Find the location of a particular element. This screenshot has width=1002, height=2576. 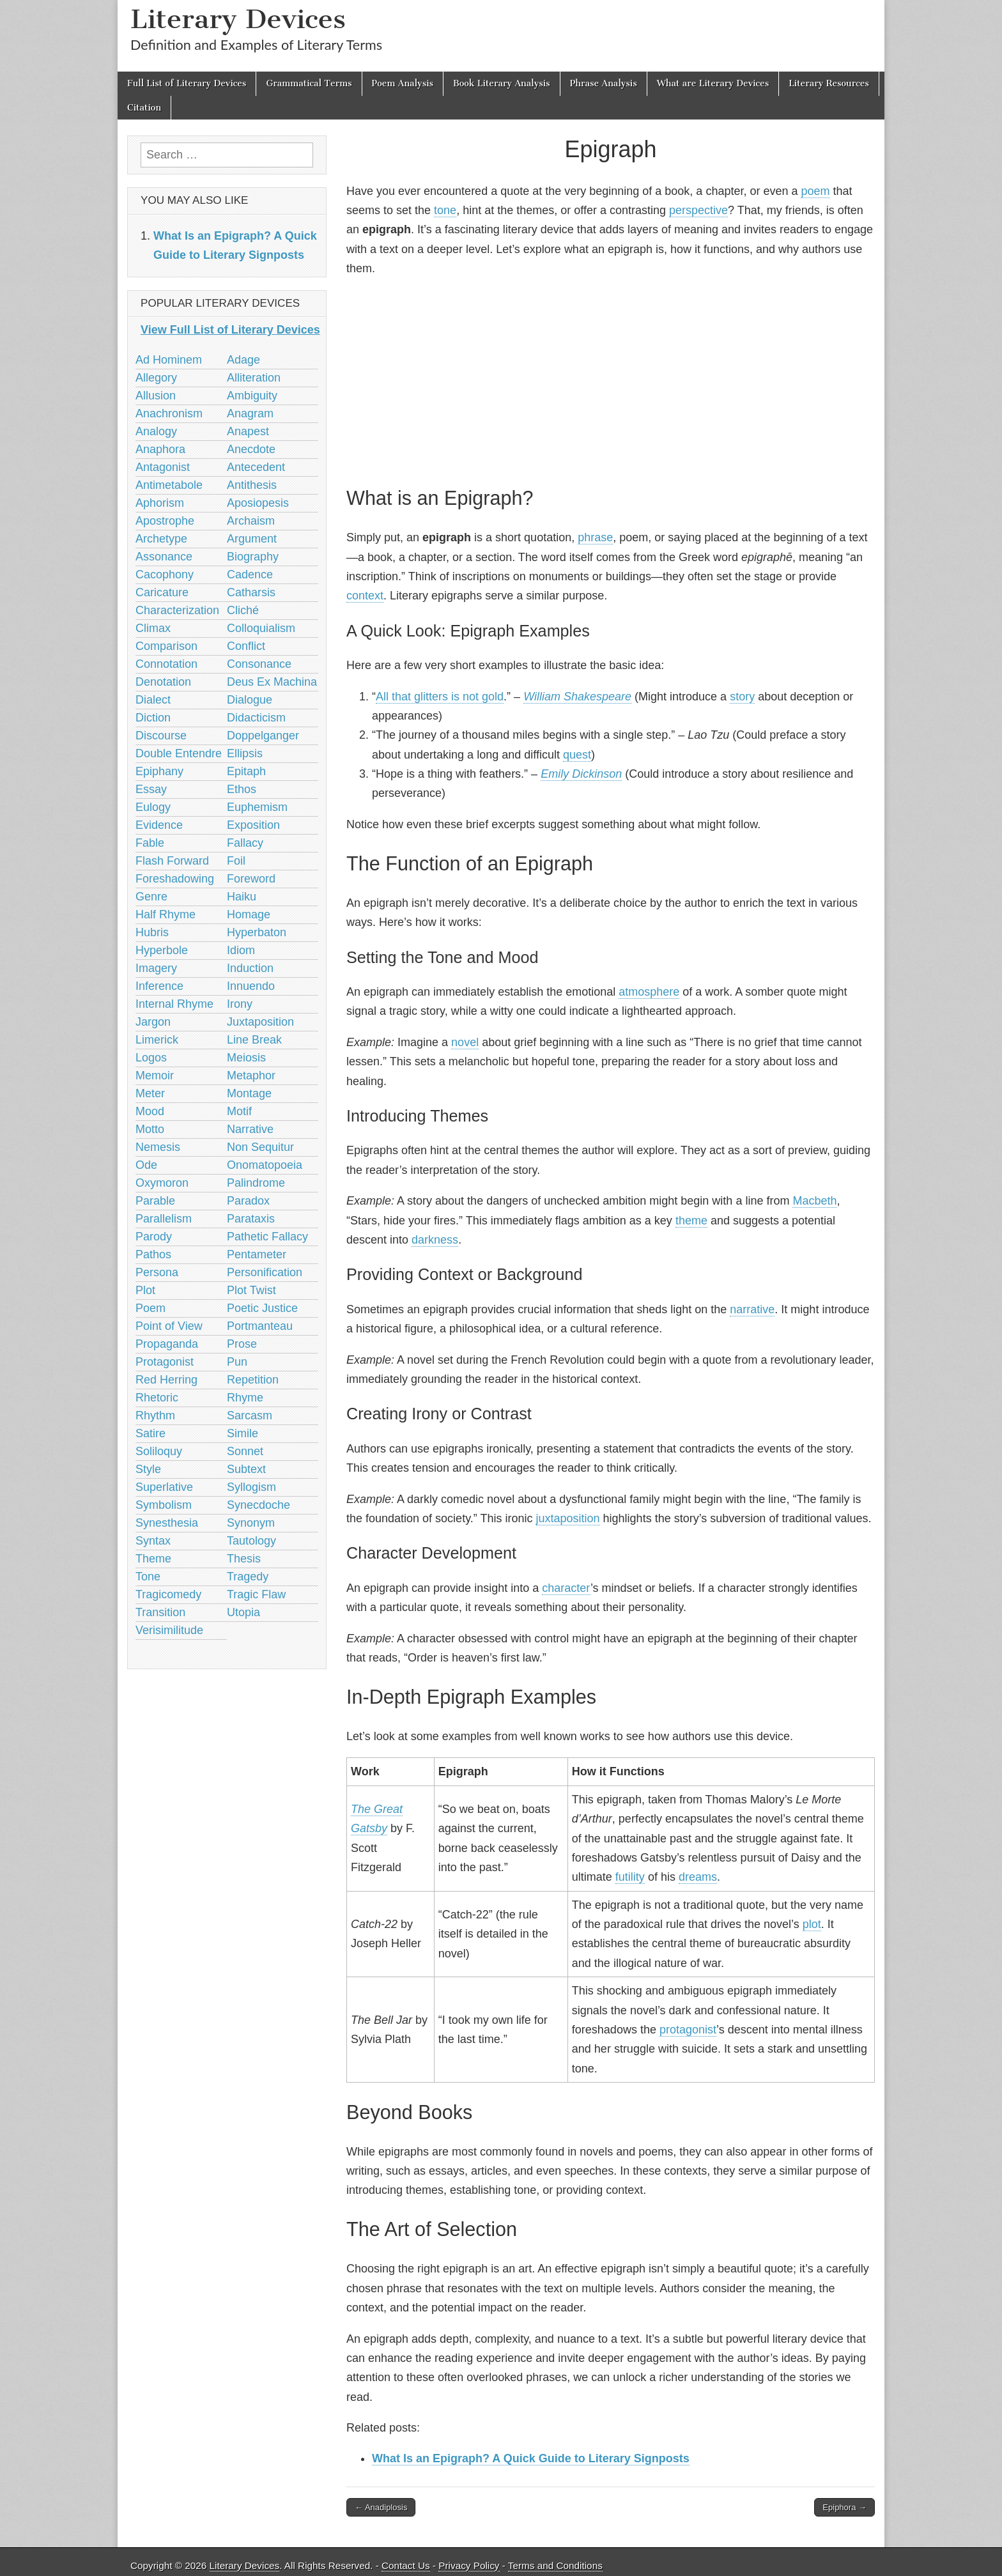

Rhetoric is located at coordinates (156, 1397).